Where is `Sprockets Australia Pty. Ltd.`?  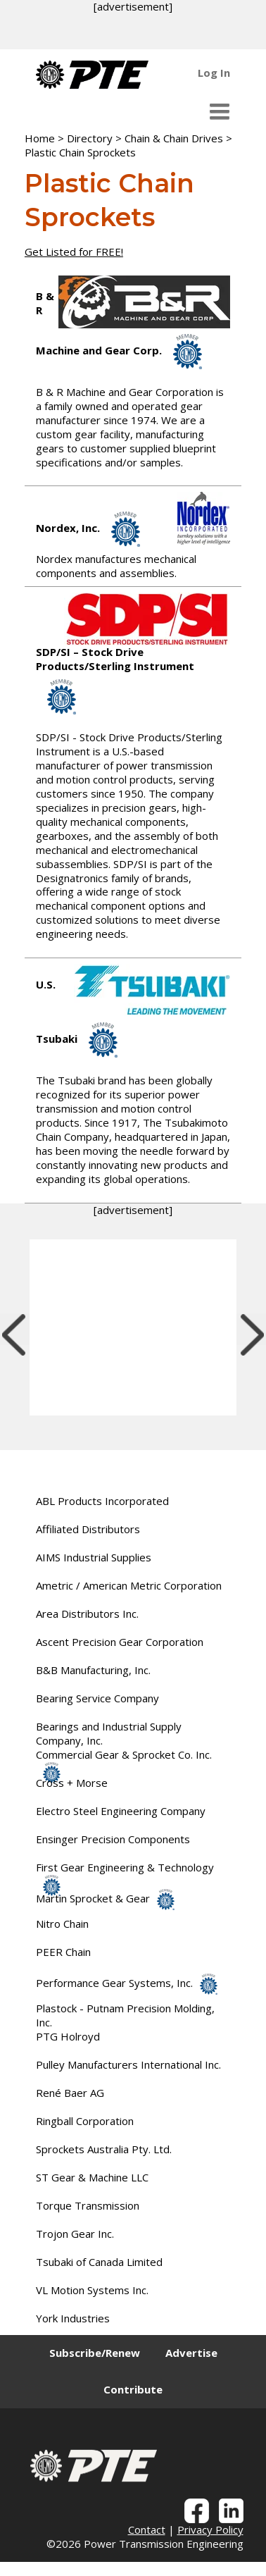 Sprockets Australia Pty. Ltd. is located at coordinates (104, 2149).